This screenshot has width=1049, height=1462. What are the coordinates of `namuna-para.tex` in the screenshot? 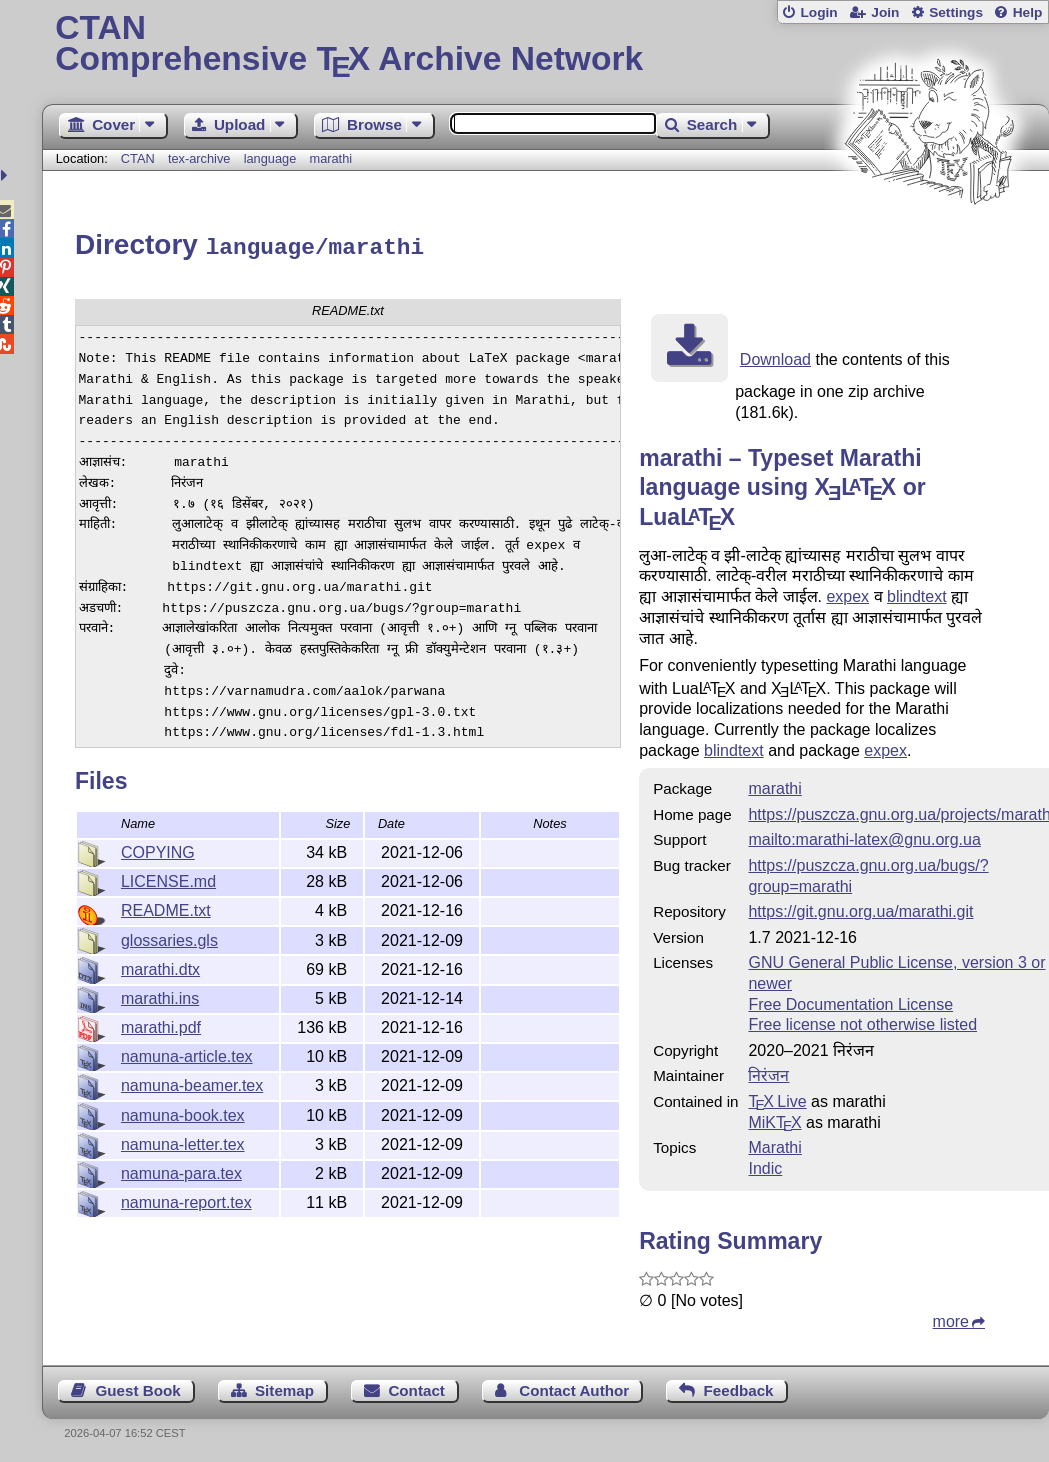 It's located at (181, 1170).